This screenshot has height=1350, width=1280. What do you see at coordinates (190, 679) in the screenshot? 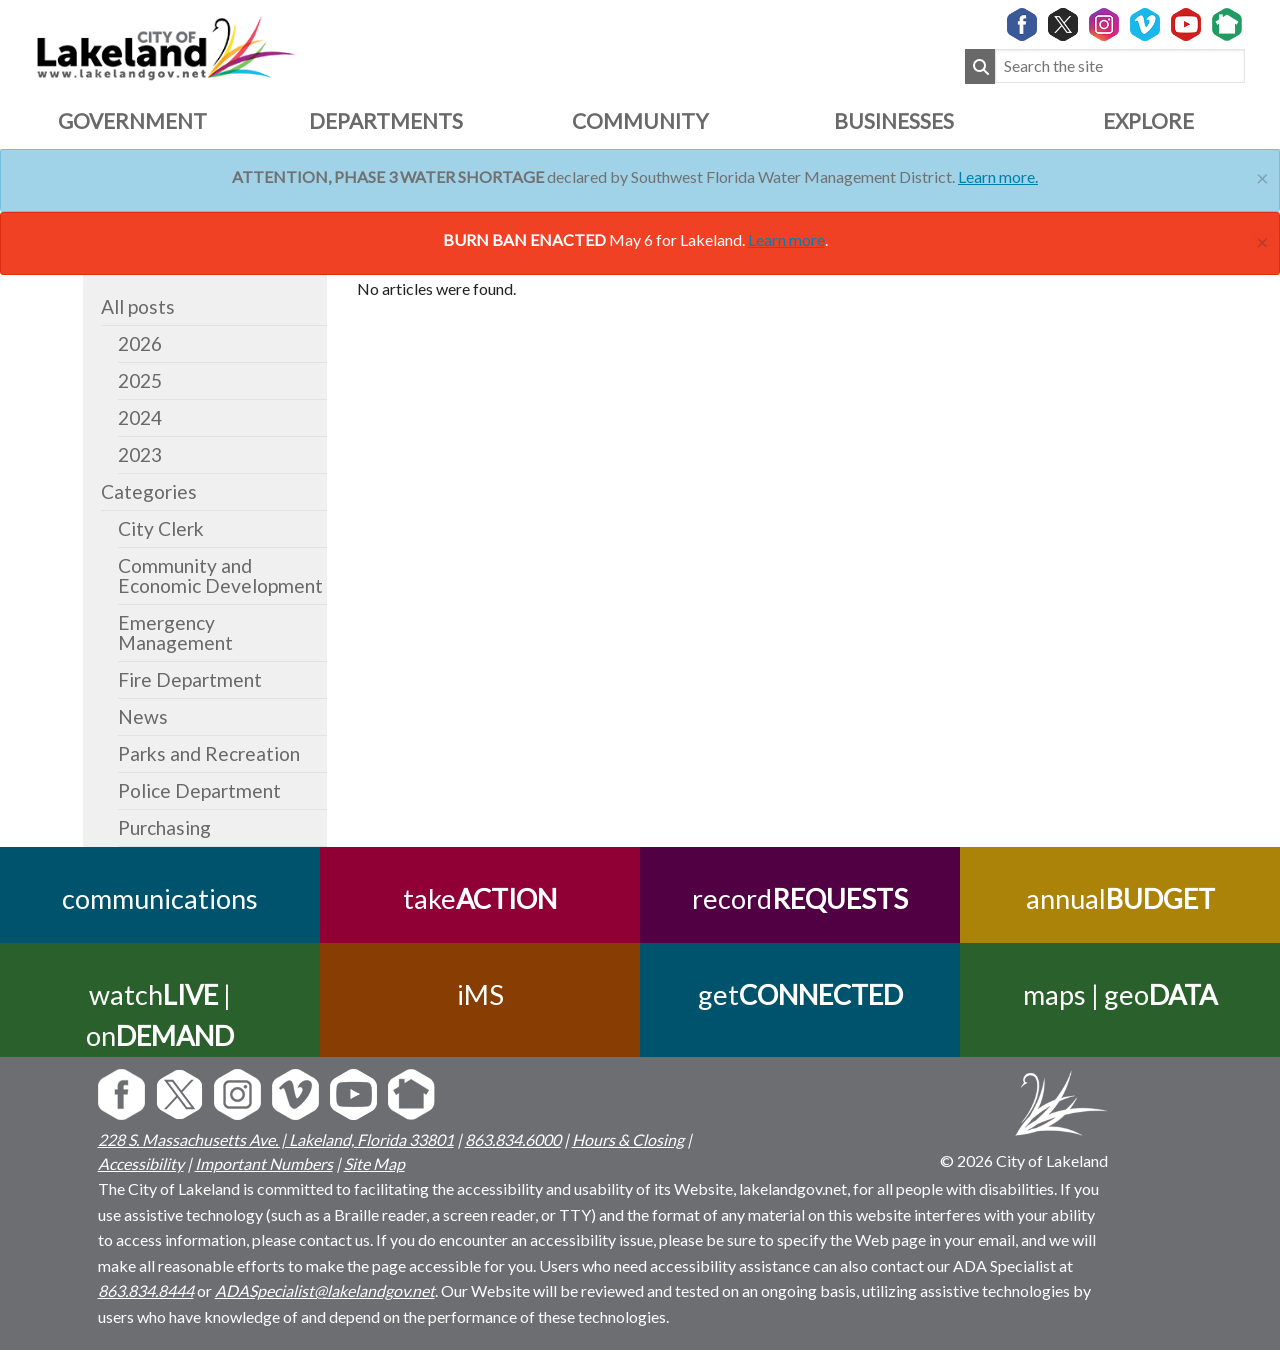
I see `Fire Department` at bounding box center [190, 679].